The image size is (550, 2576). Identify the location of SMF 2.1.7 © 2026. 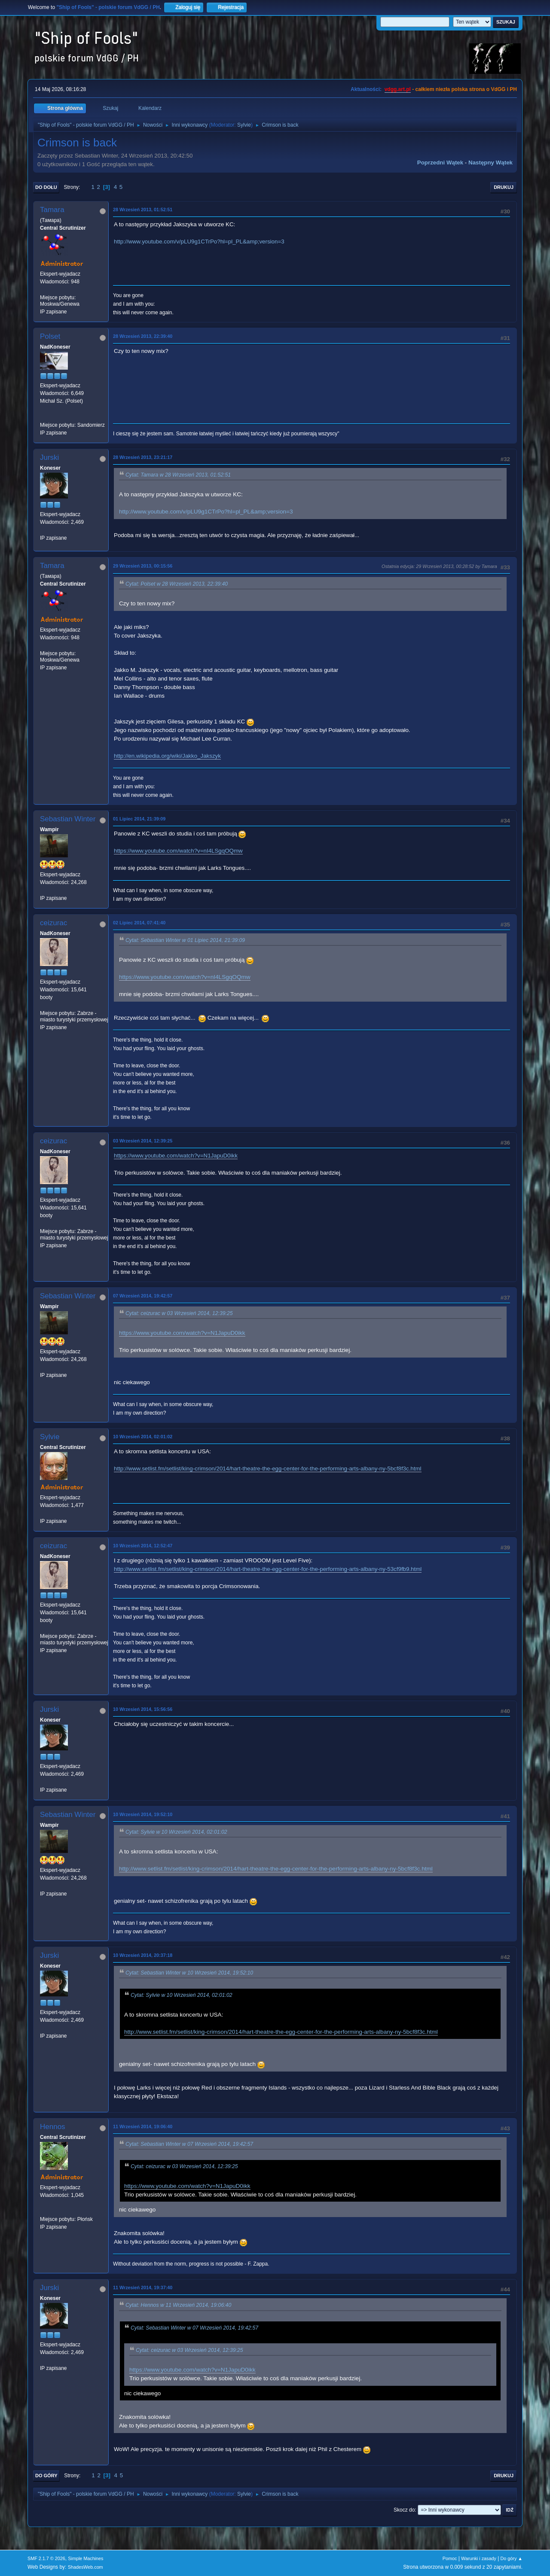
(46, 2558).